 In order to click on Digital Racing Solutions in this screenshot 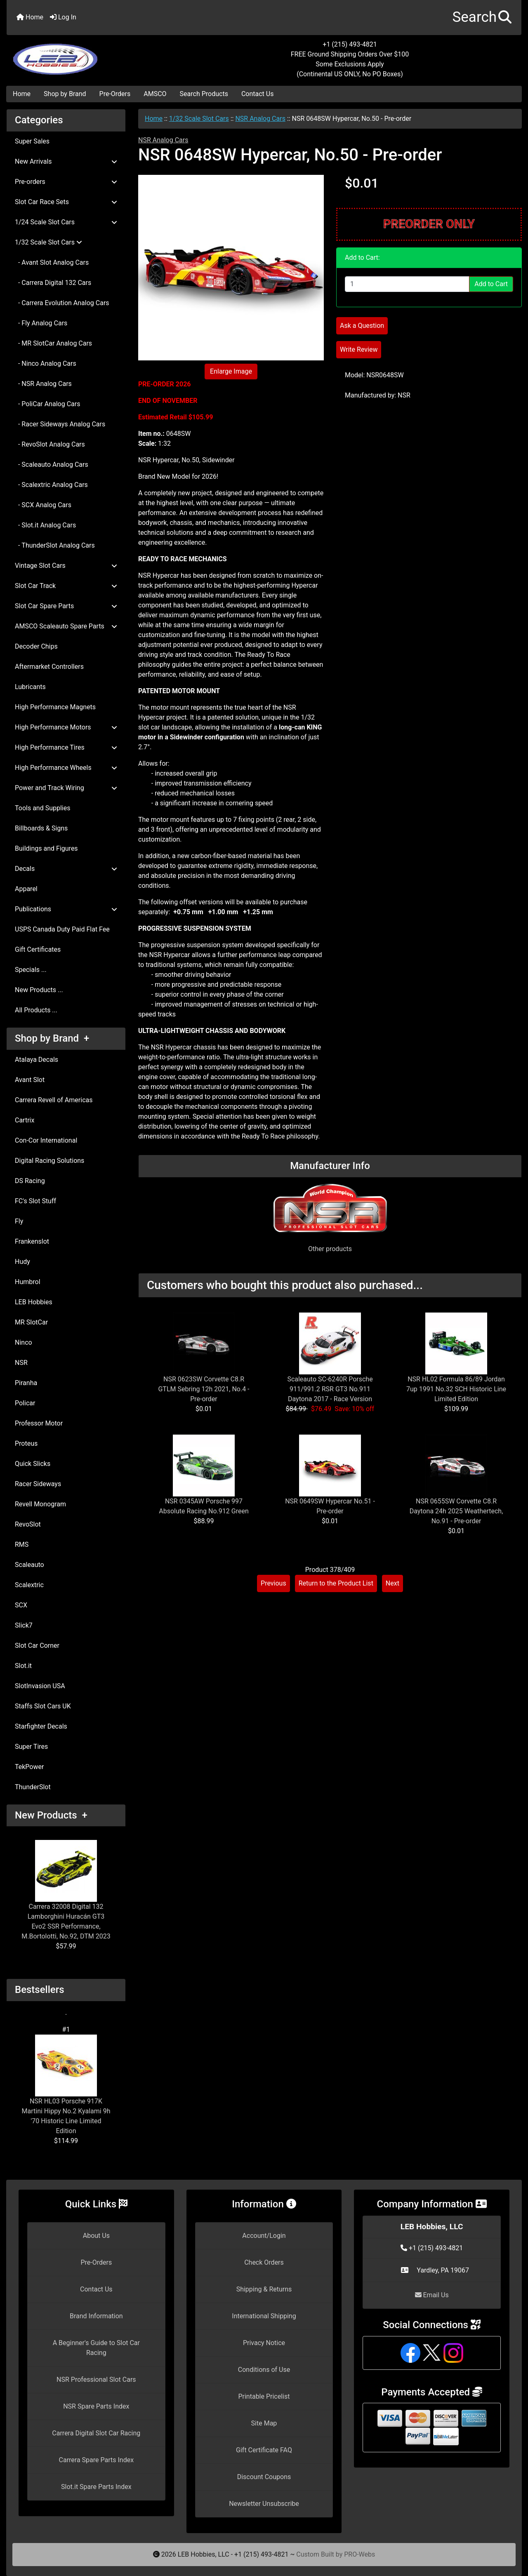, I will do `click(49, 1160)`.